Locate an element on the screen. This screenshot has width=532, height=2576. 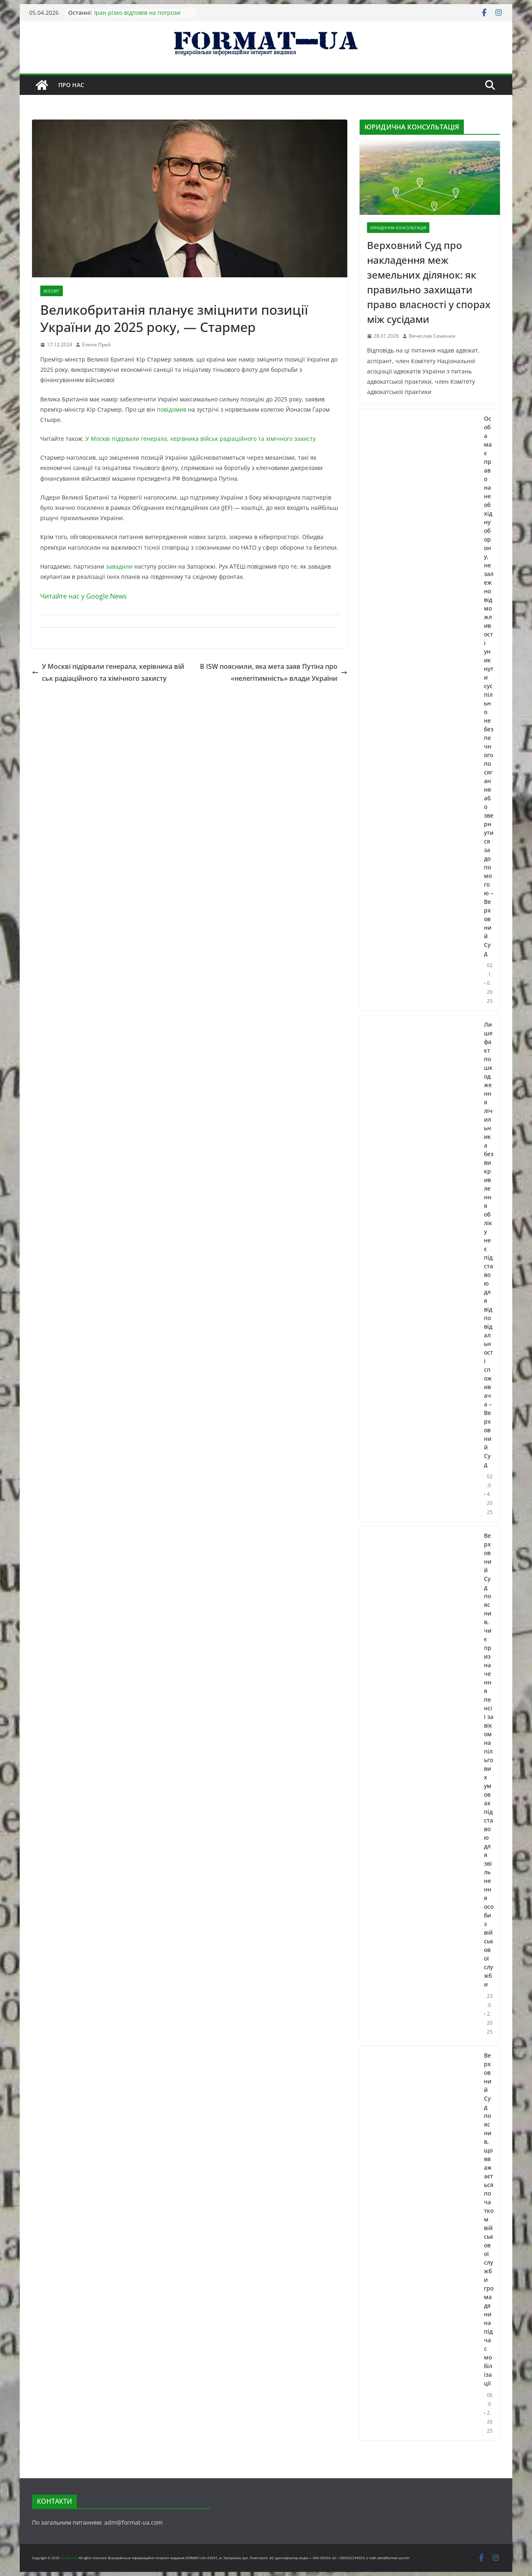
Верховний Суд пояснив, що вважається початком військової служби громадянина під час мобілізації is located at coordinates (488, 2219).